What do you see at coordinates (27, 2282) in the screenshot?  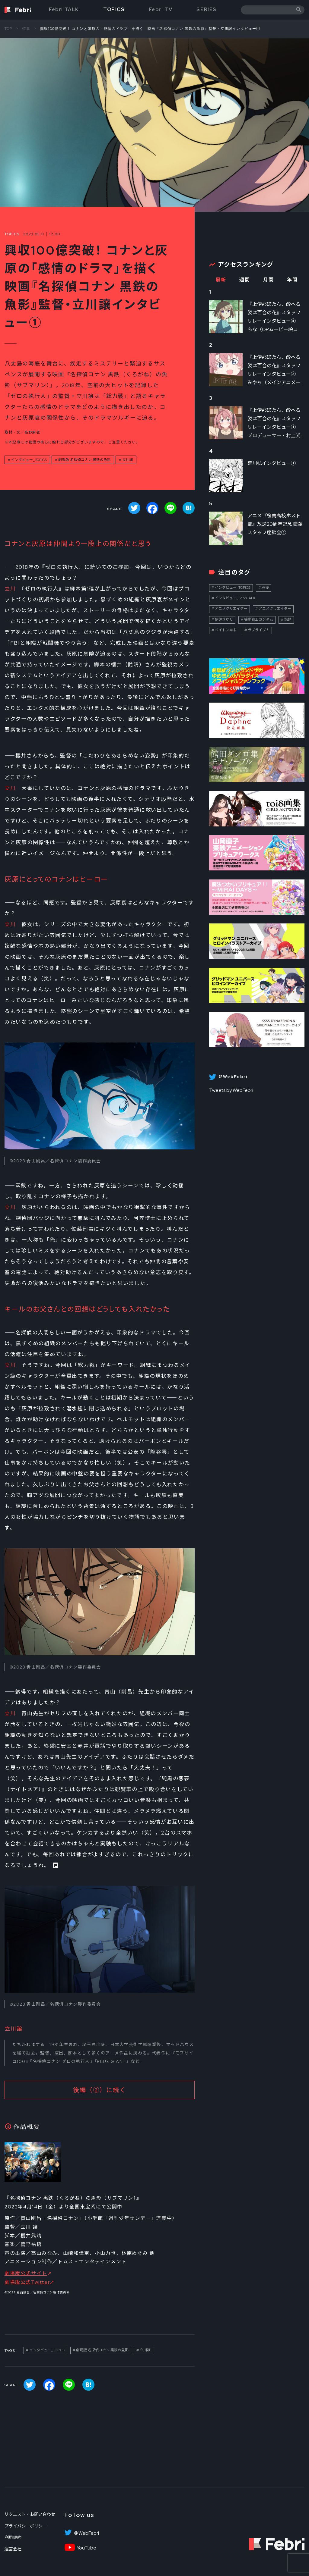 I see `劇場版公式Twitter` at bounding box center [27, 2282].